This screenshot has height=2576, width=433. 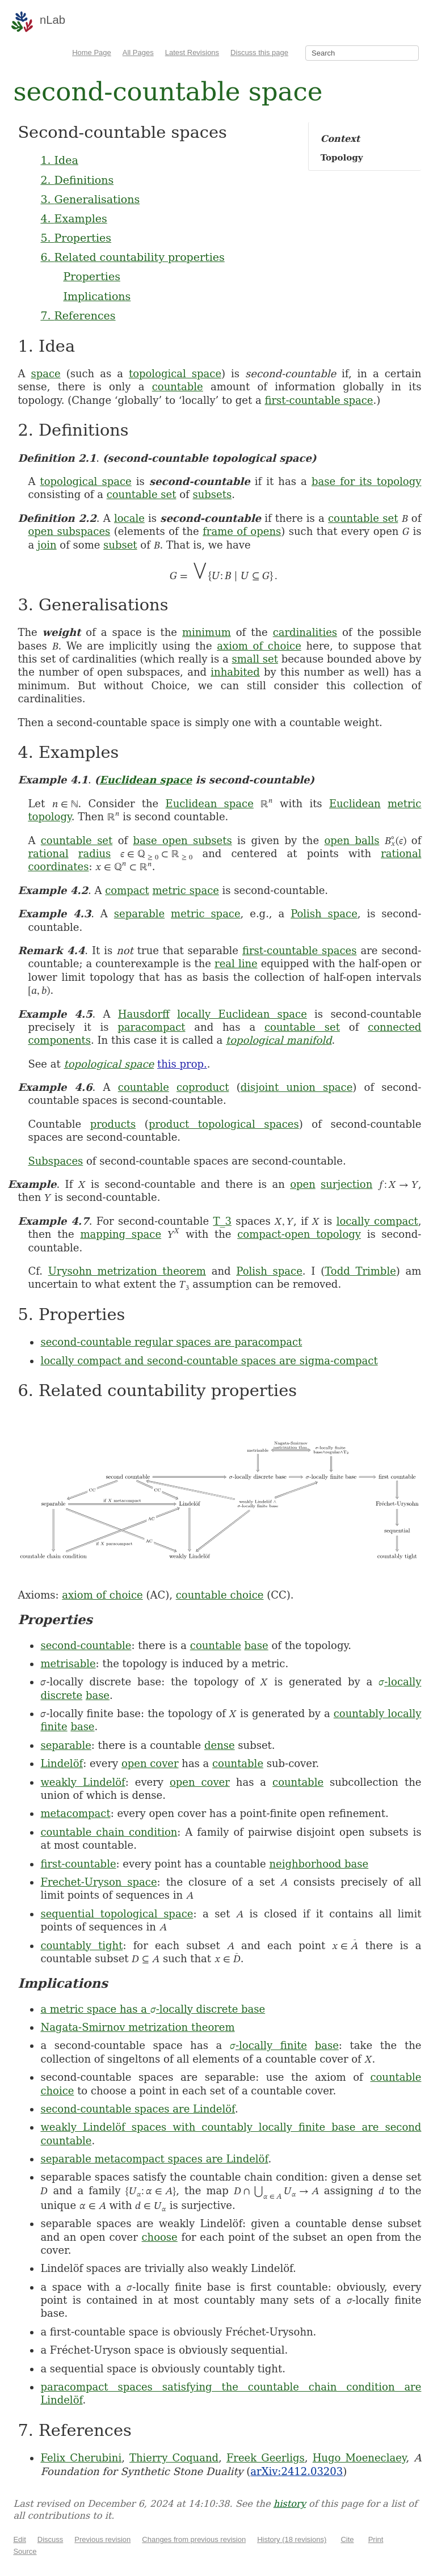 What do you see at coordinates (78, 1864) in the screenshot?
I see `first-countable` at bounding box center [78, 1864].